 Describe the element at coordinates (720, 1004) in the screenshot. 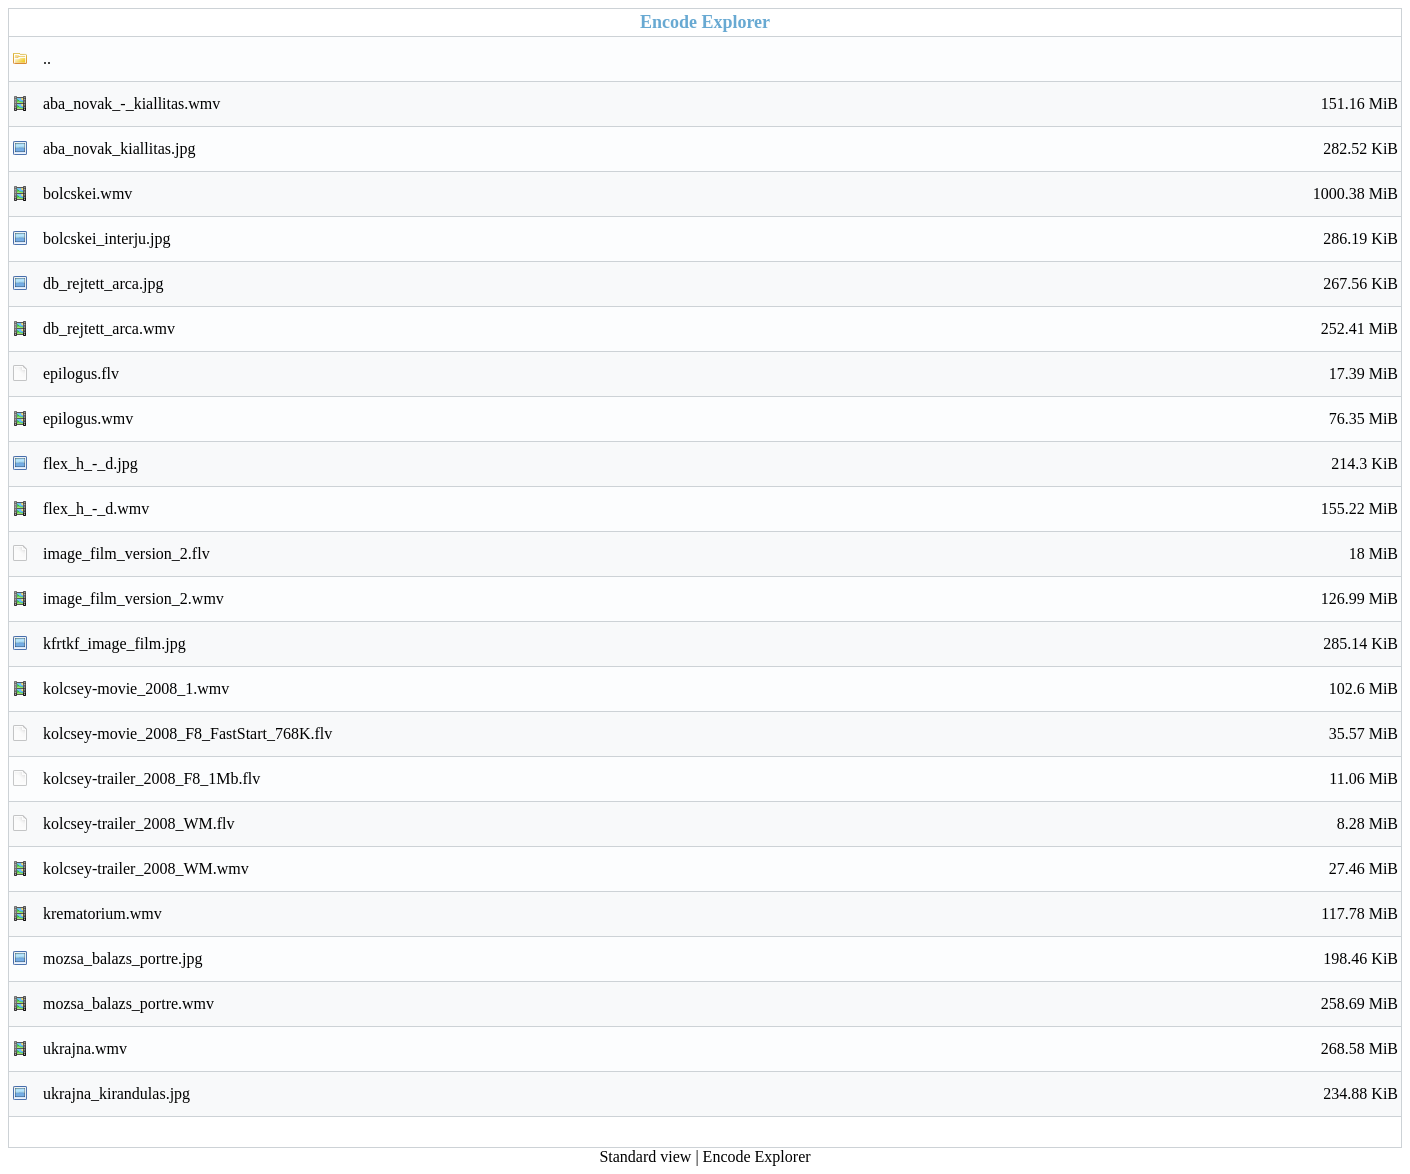

I see `mozsa_balazs_portre.wmv` at that location.